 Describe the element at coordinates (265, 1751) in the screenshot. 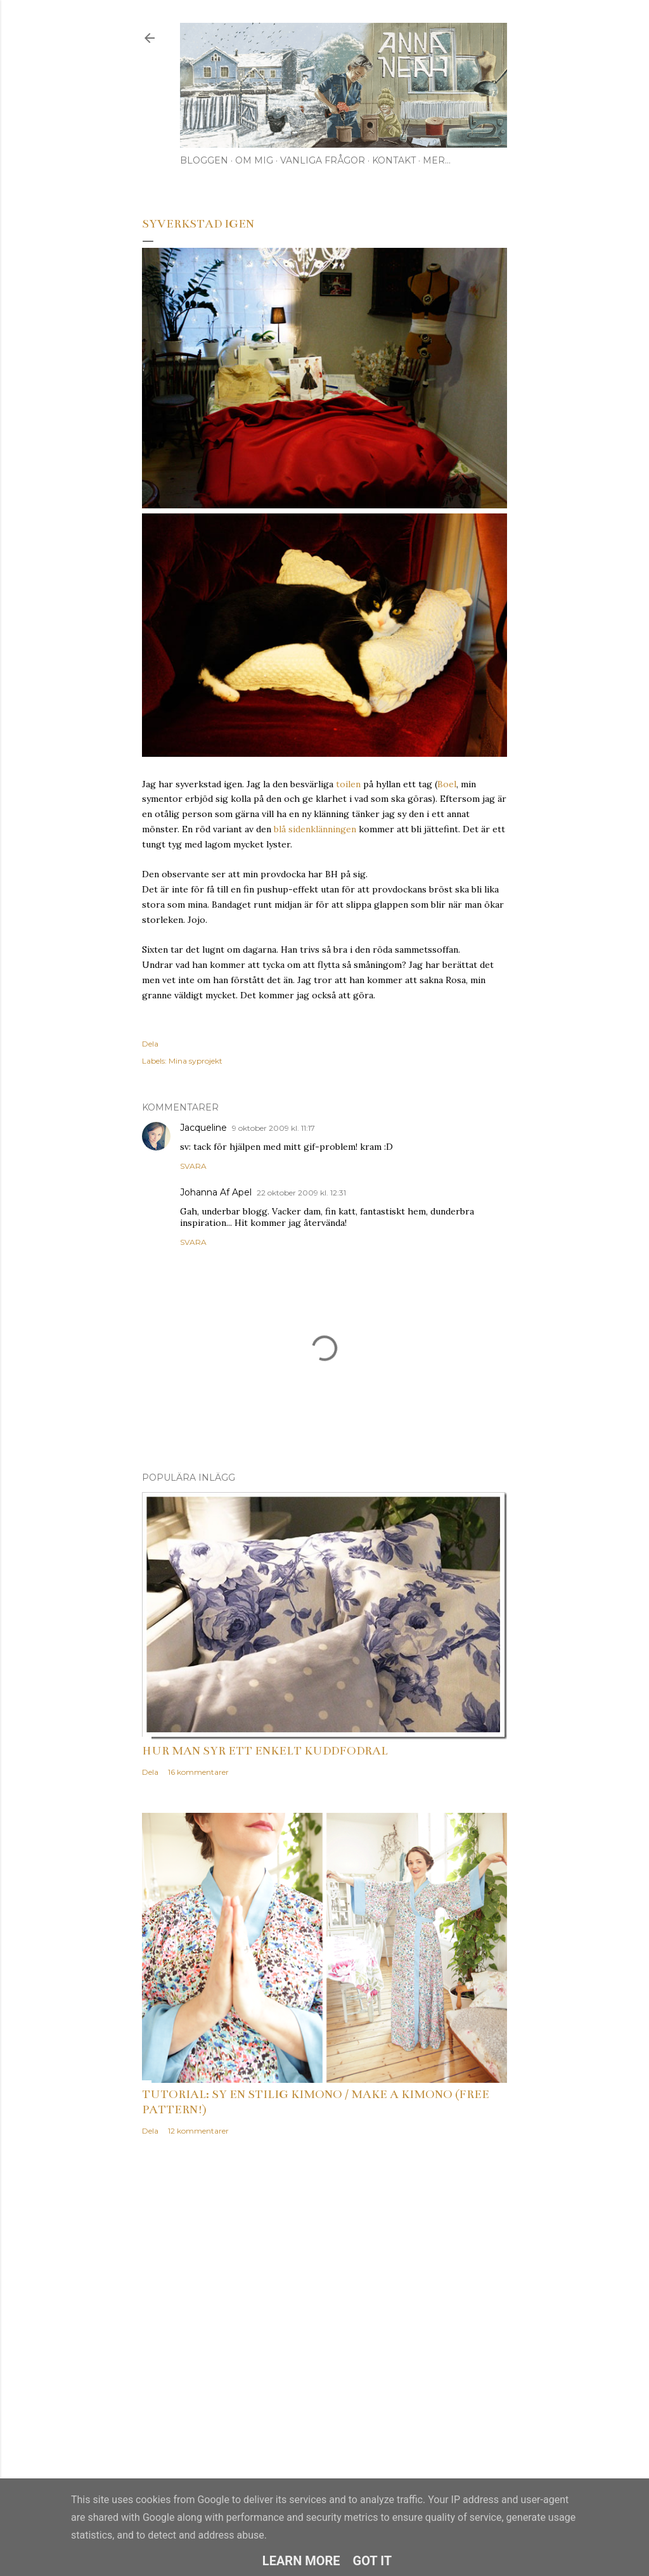

I see `Hur man syr ett enkelt kuddfodral` at that location.